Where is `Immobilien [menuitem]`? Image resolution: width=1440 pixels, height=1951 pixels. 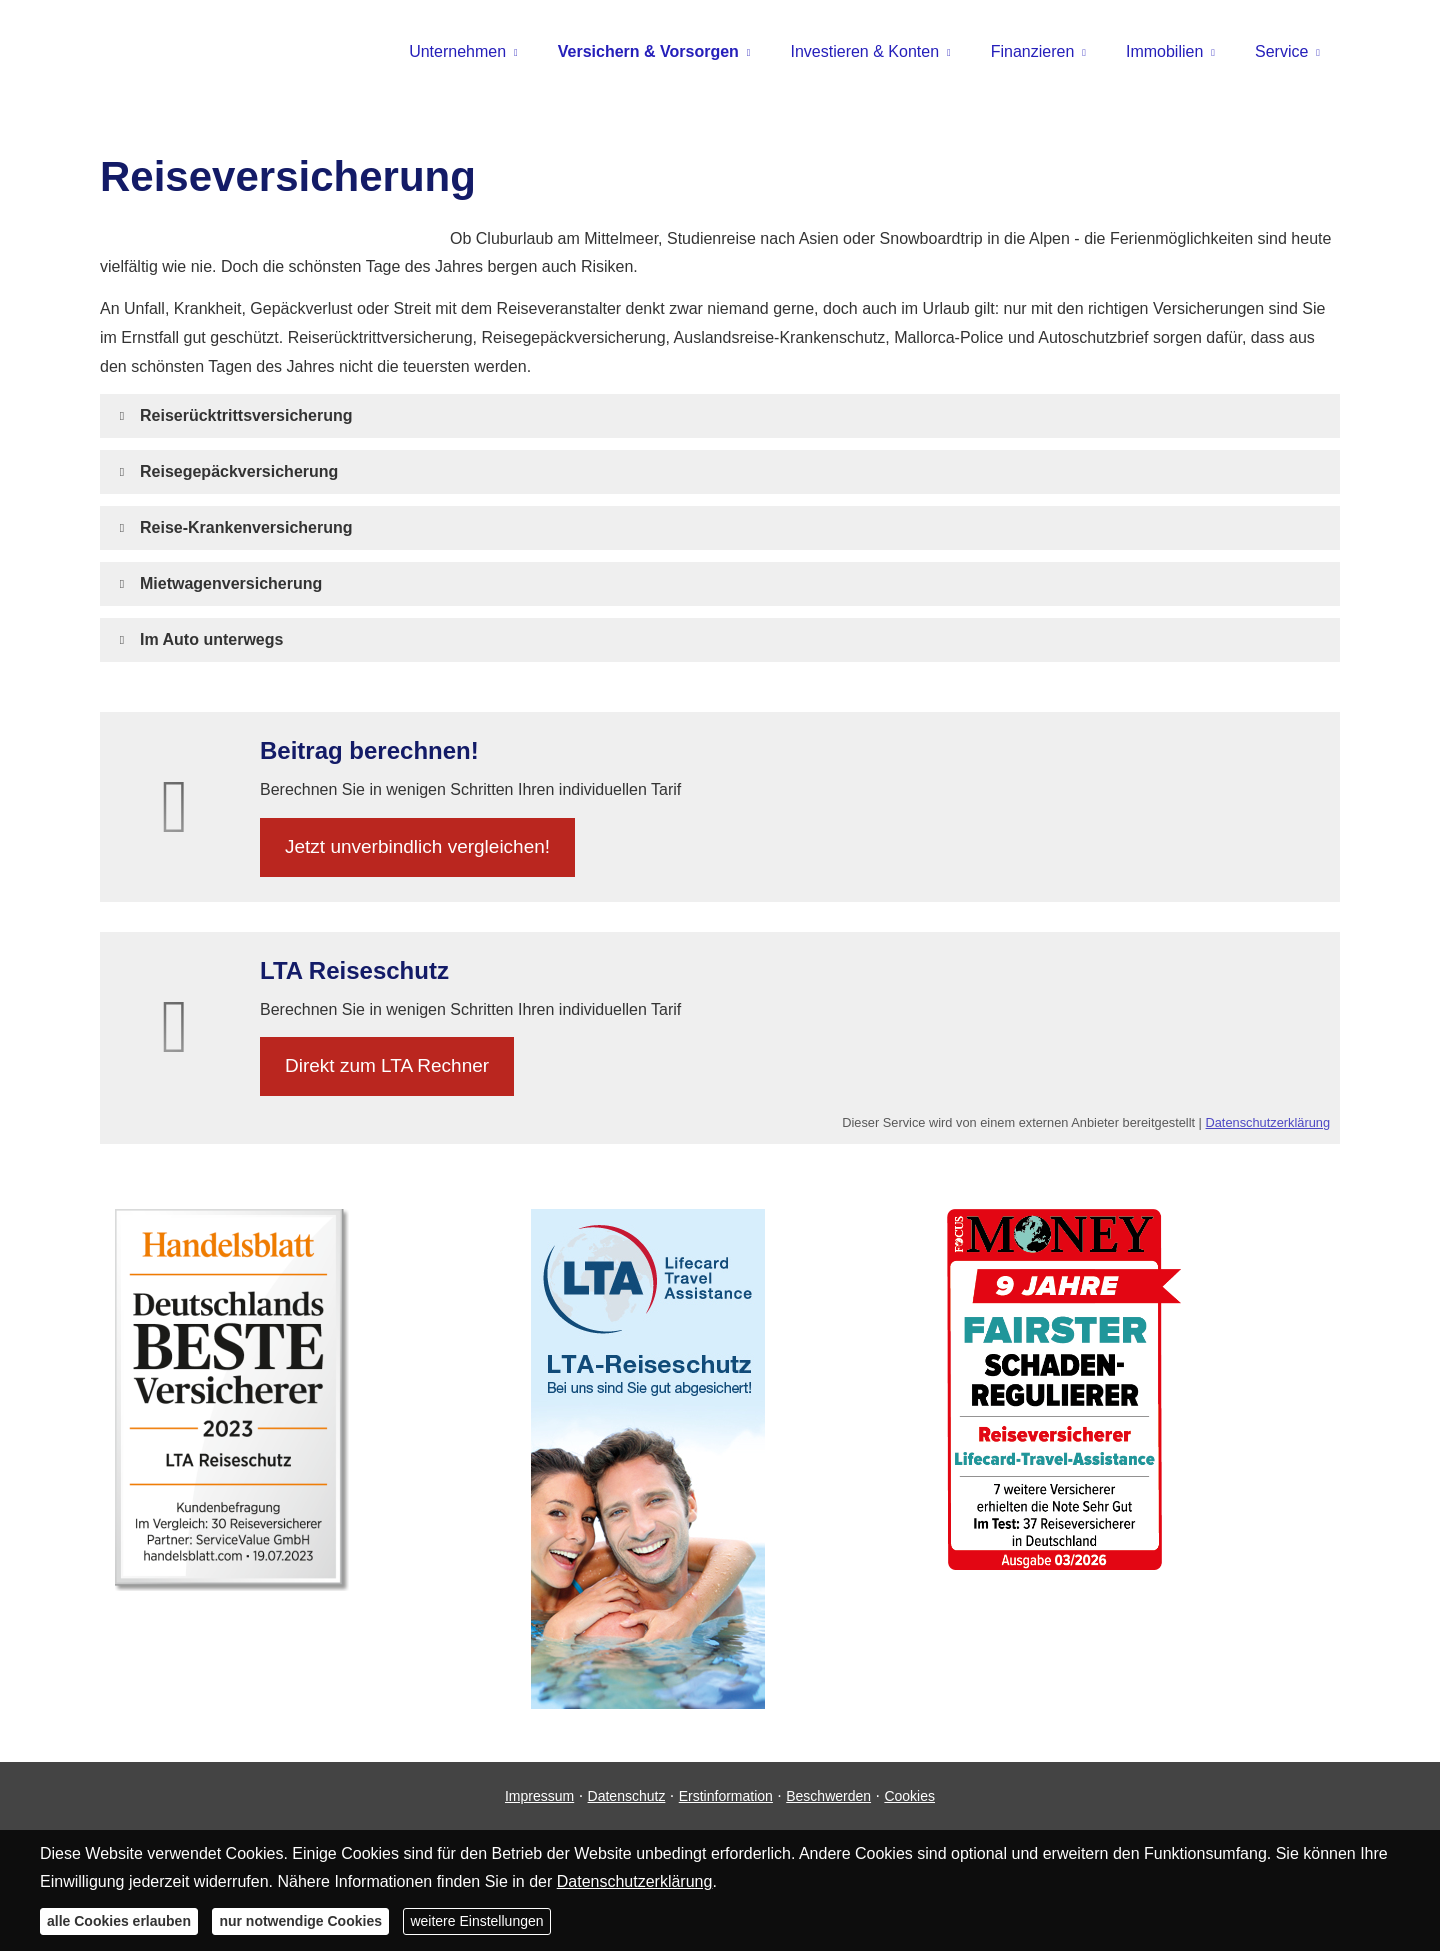 Immobilien [menuitem] is located at coordinates (1164, 51).